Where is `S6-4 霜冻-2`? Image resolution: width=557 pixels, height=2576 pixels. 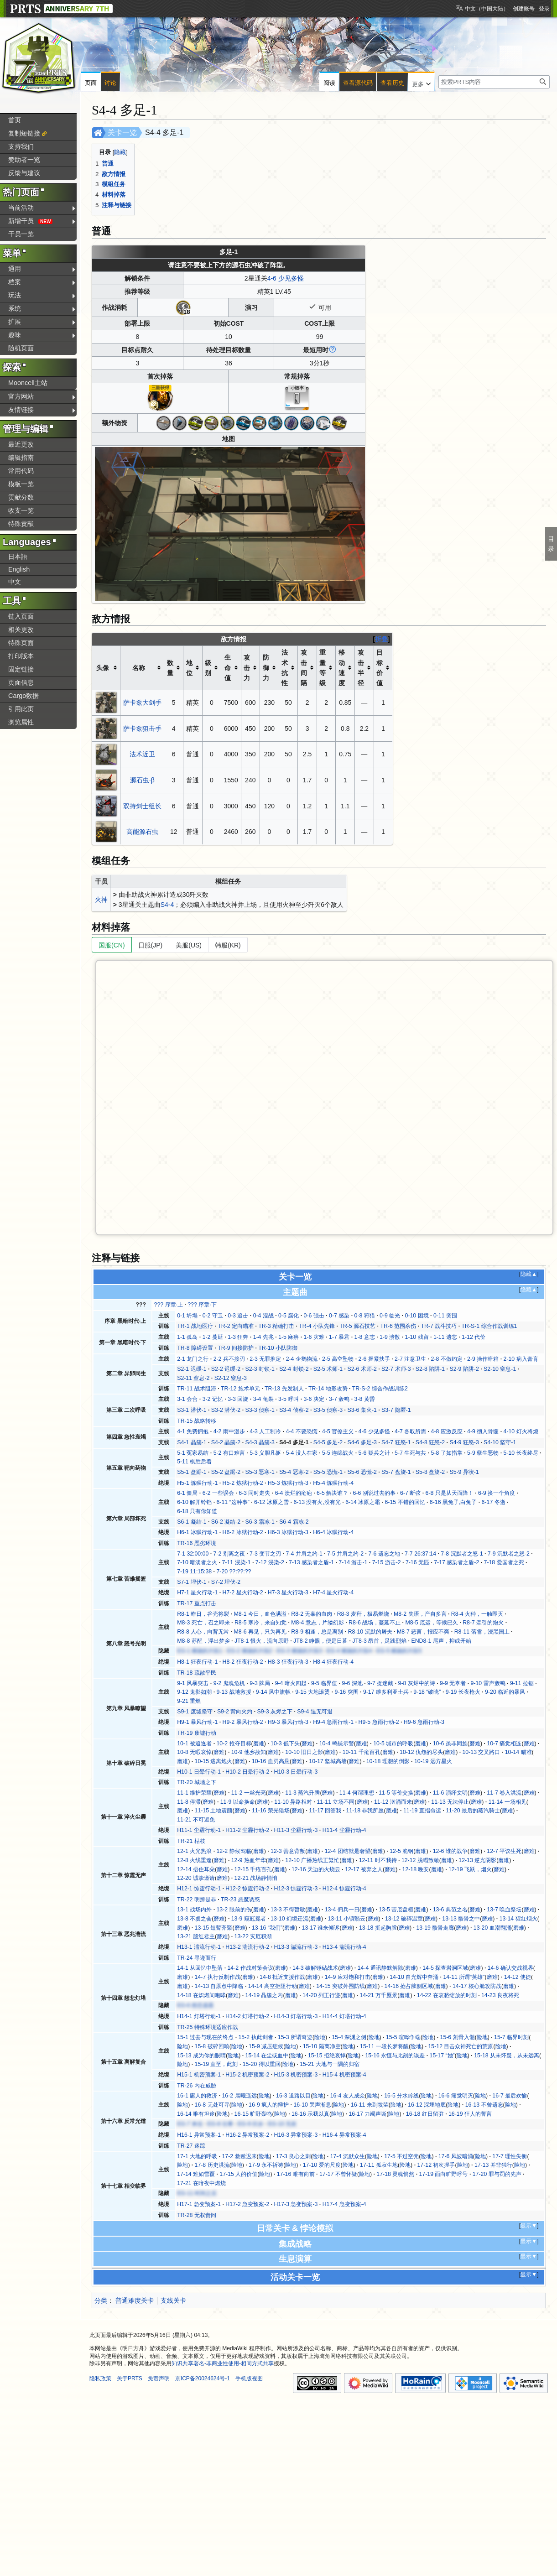 S6-4 霜冻-2 is located at coordinates (293, 1522).